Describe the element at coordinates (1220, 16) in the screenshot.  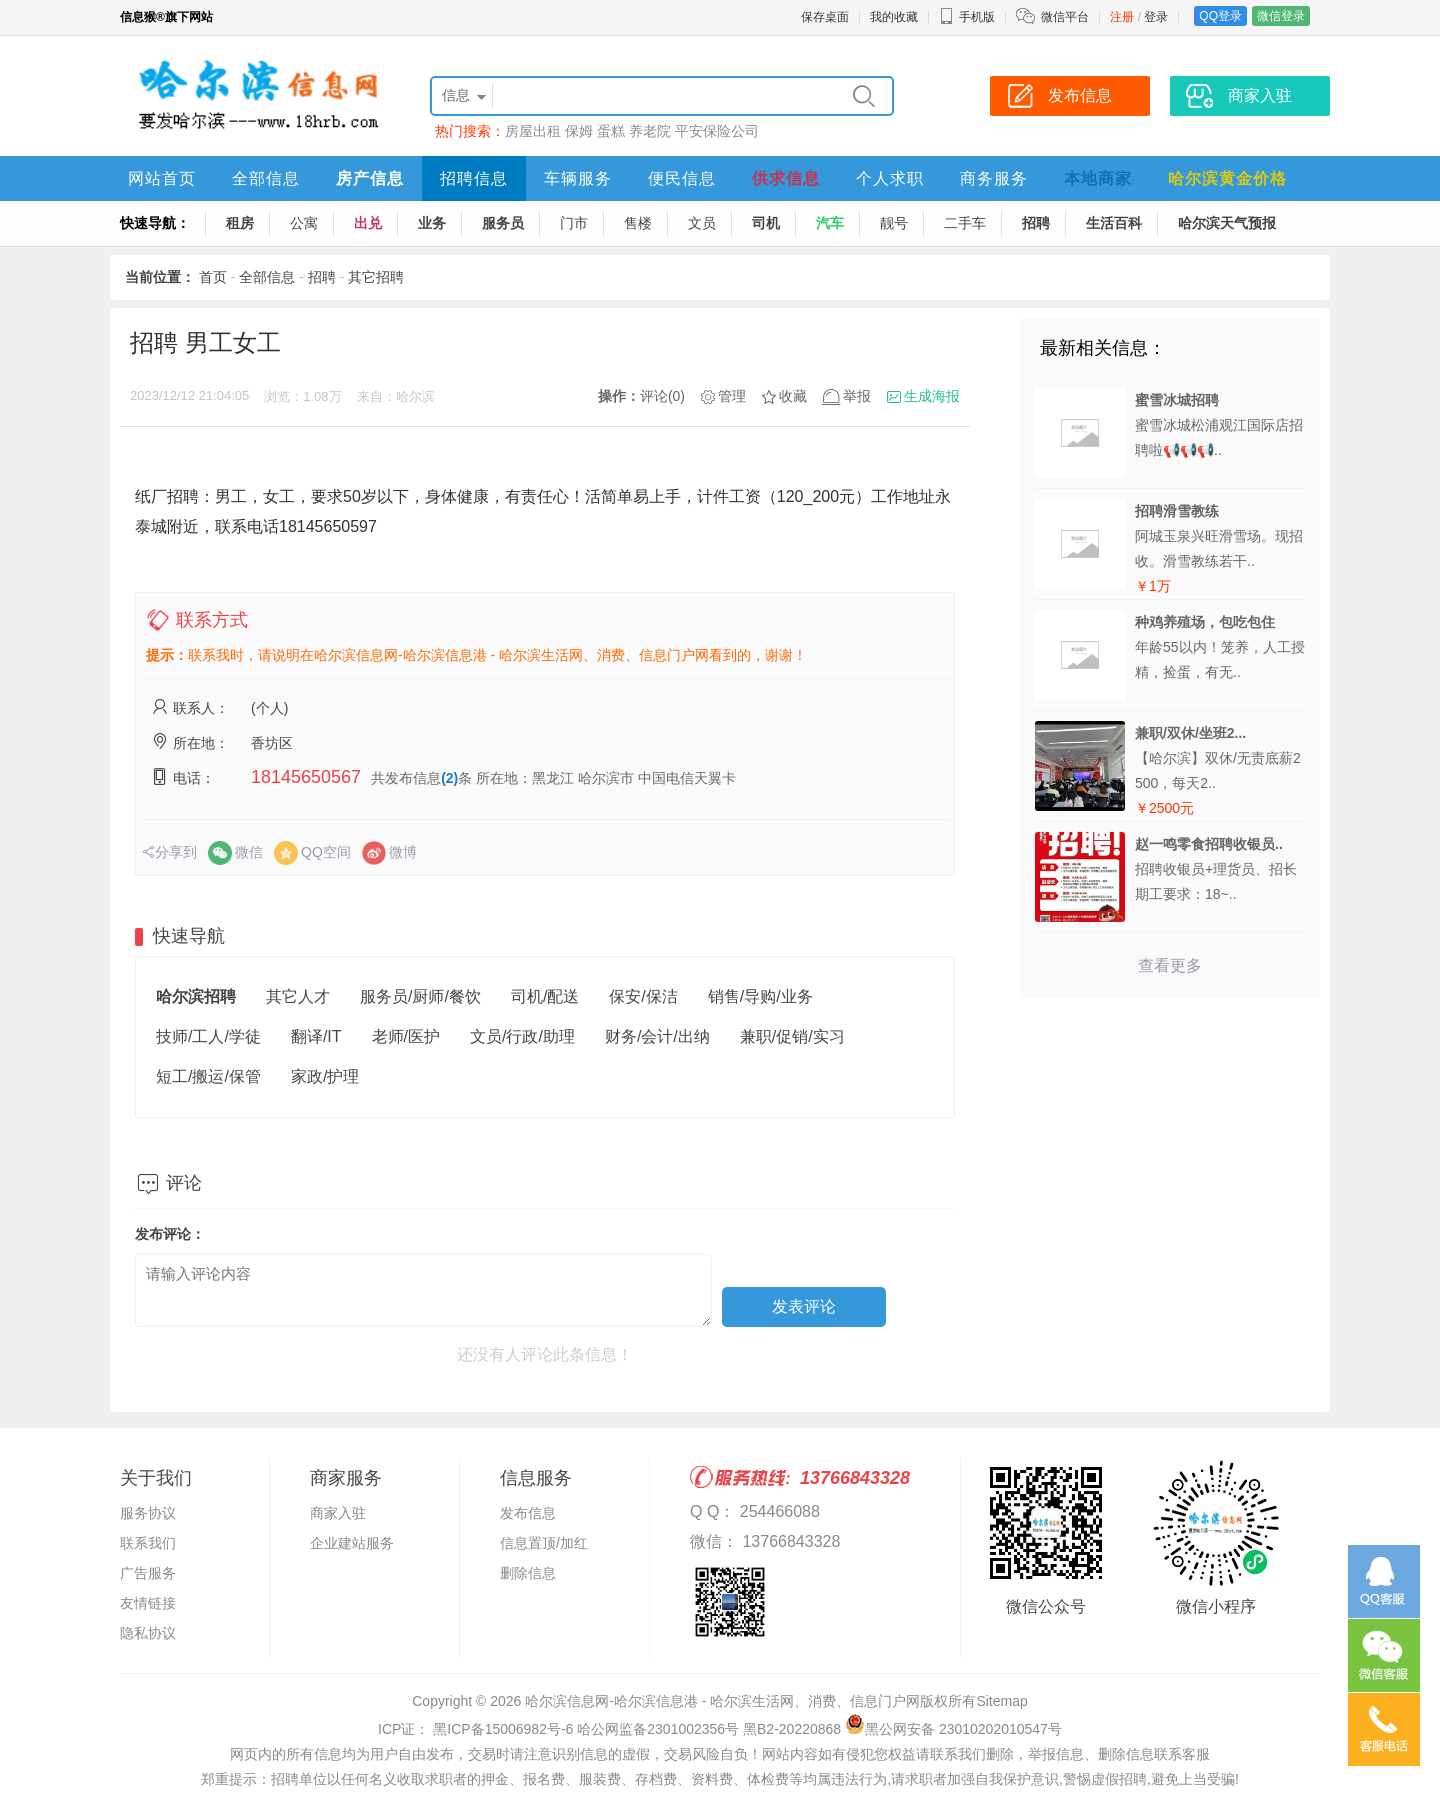
I see `QQ登录` at that location.